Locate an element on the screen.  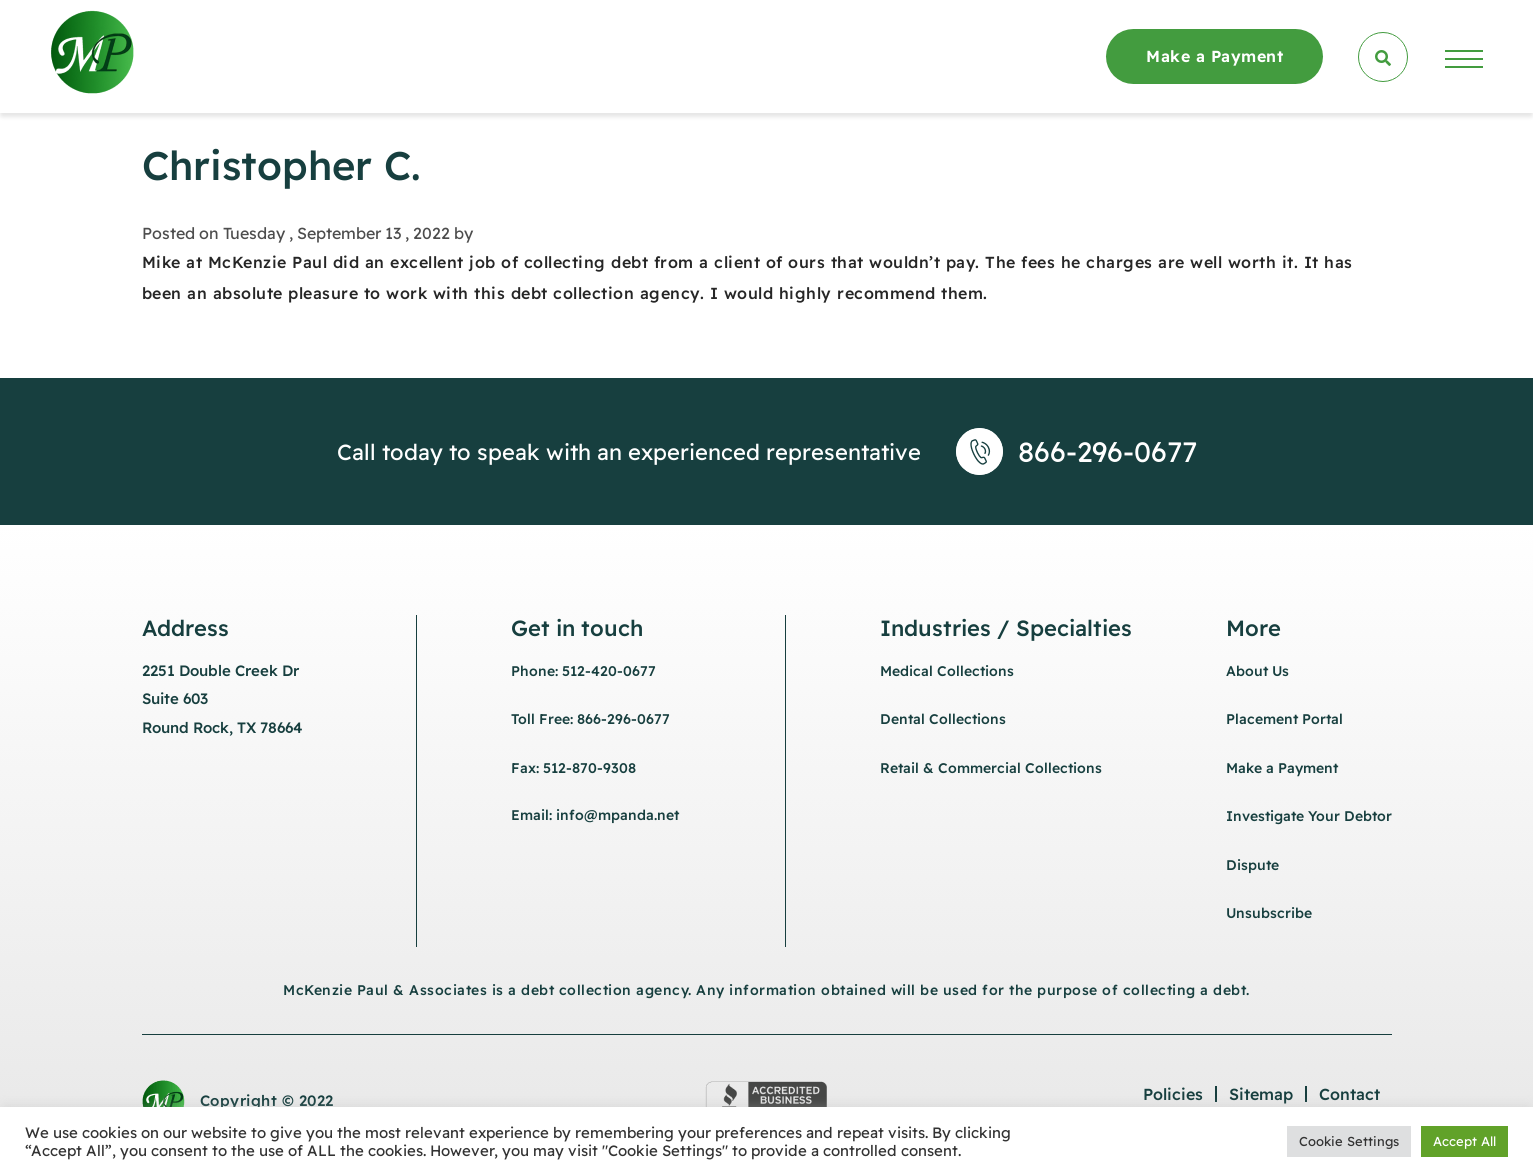
Phone: 512-420-0677 is located at coordinates (583, 671).